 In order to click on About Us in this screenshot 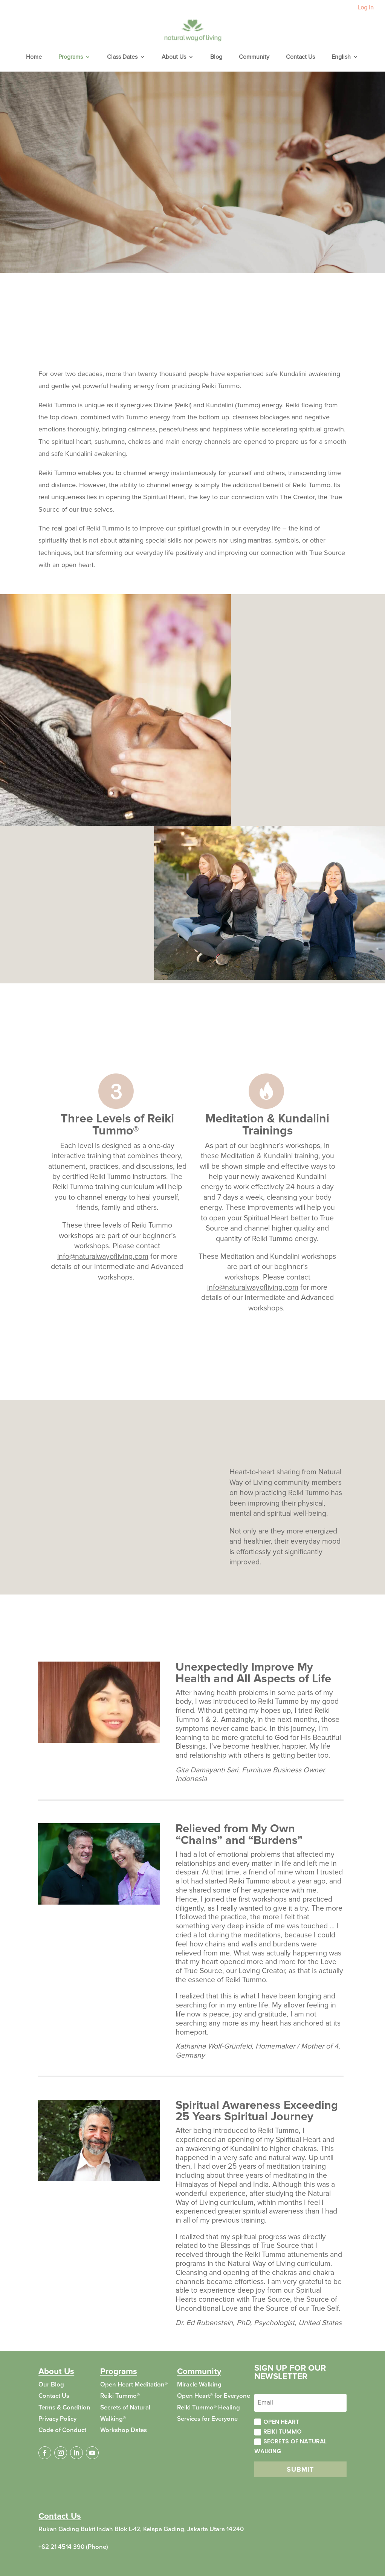, I will do `click(174, 57)`.